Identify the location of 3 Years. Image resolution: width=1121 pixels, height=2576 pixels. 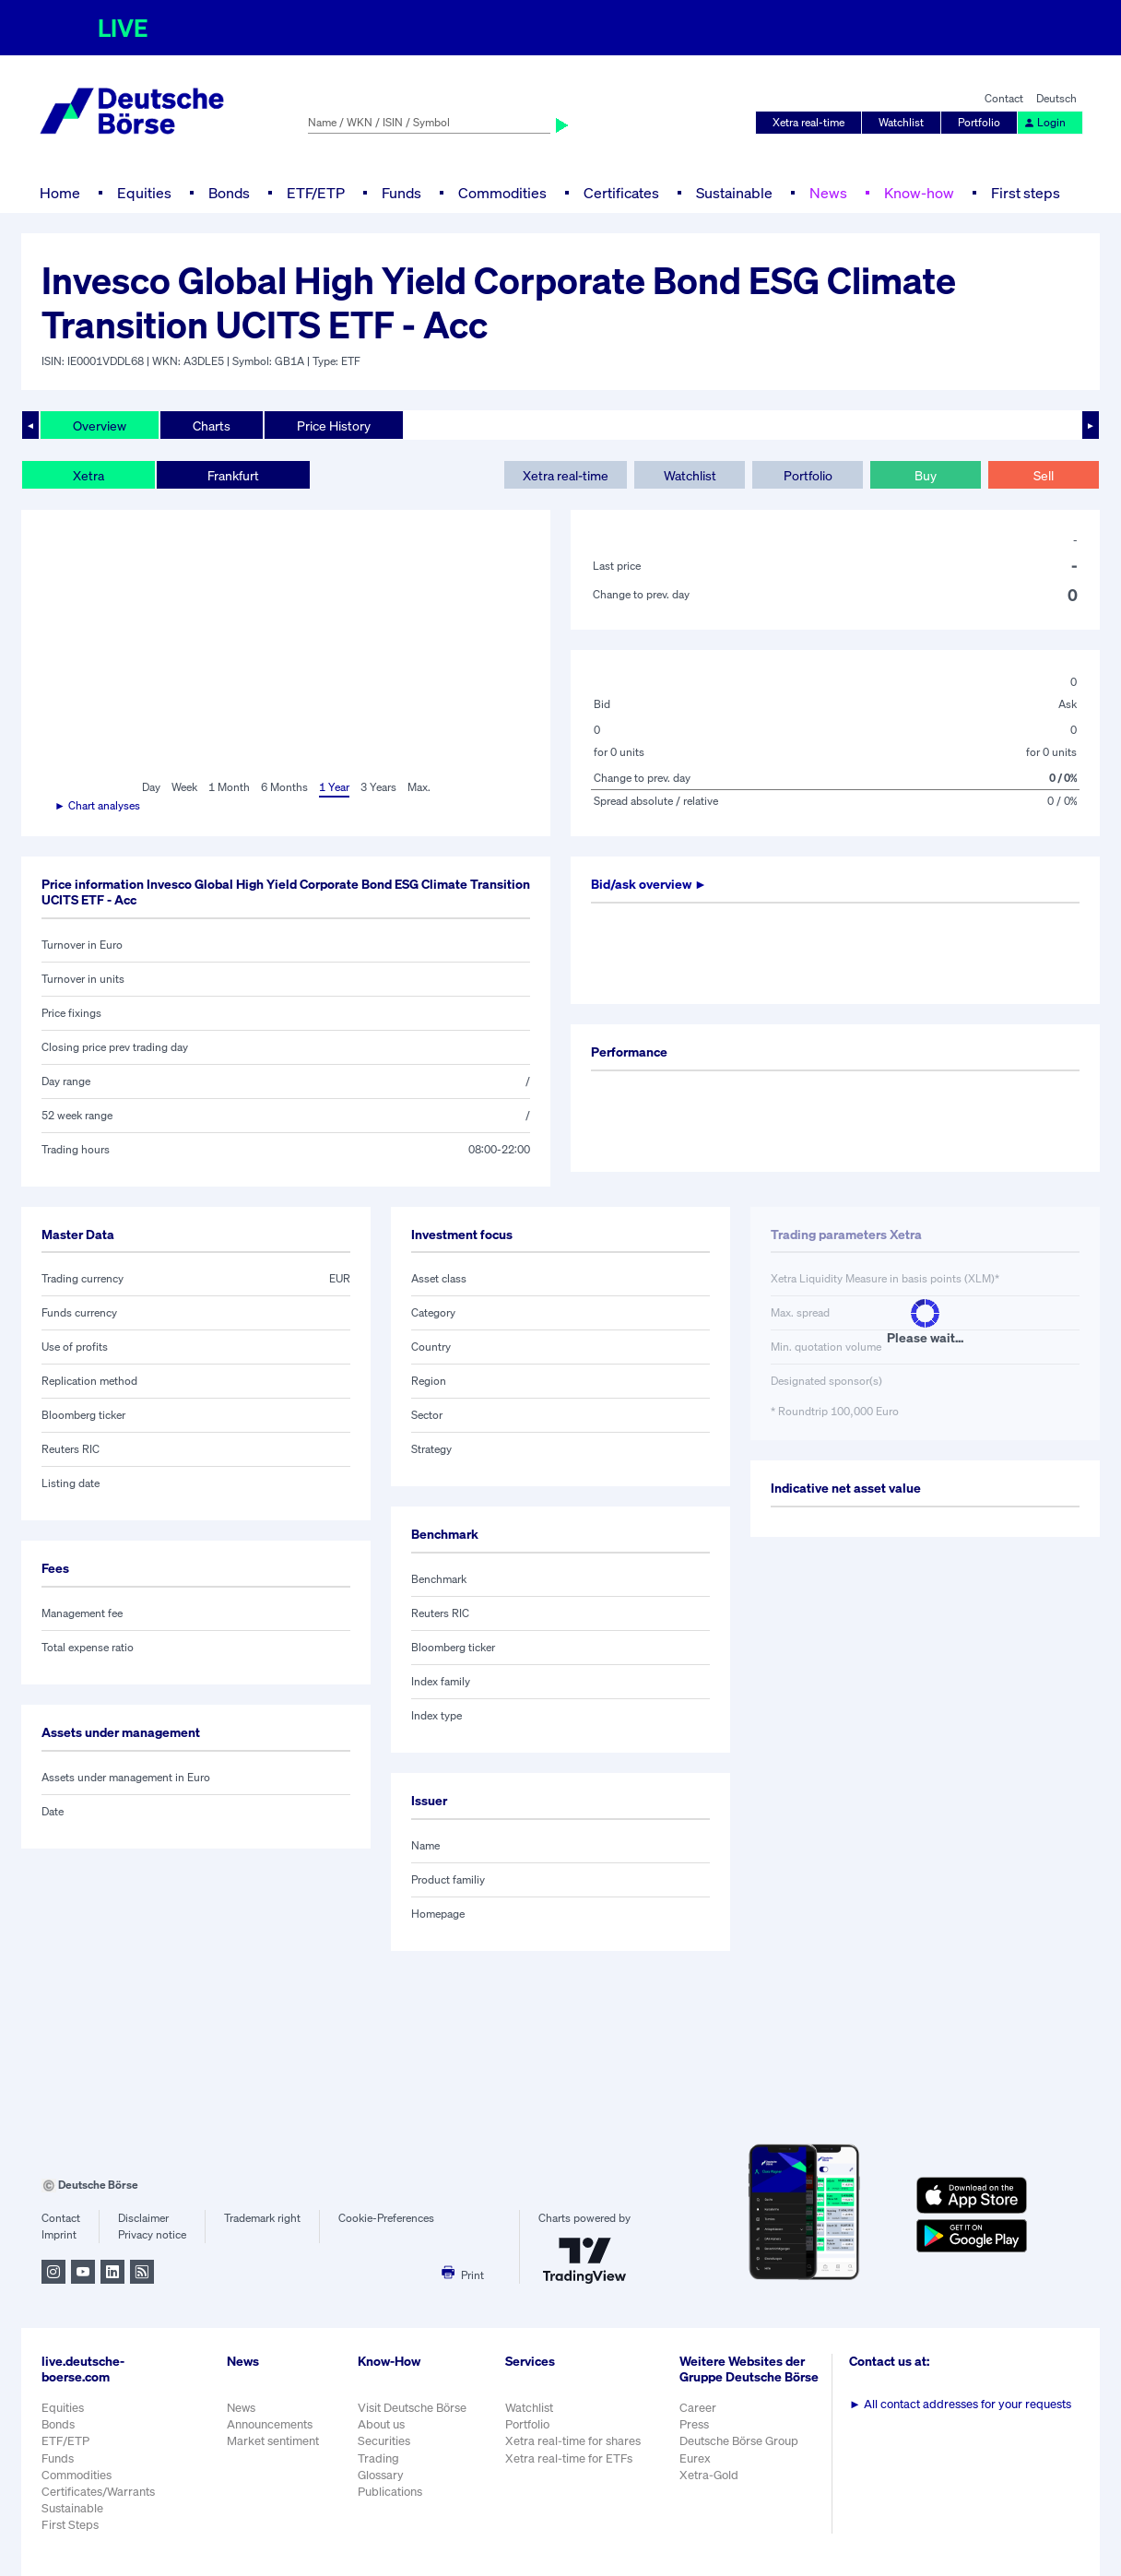
(378, 787).